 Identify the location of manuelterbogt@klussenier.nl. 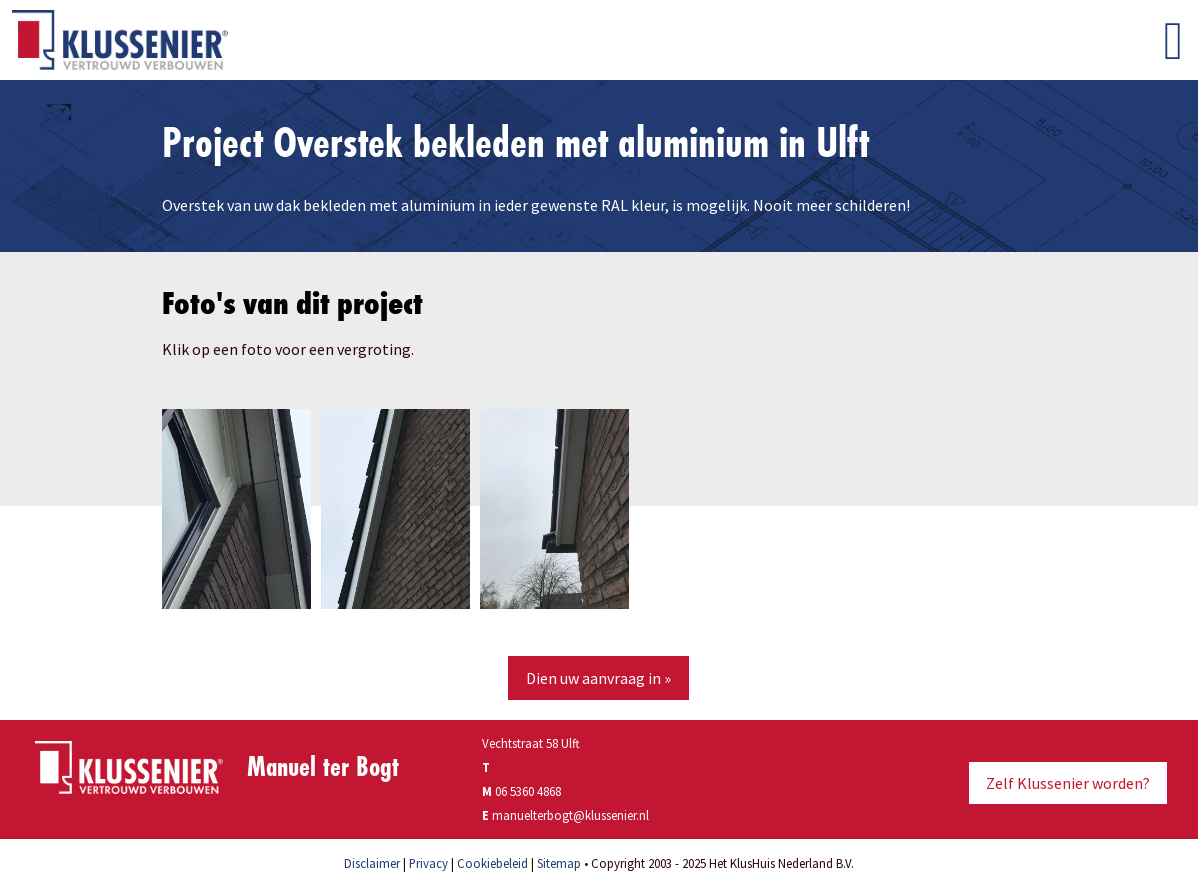
(570, 815).